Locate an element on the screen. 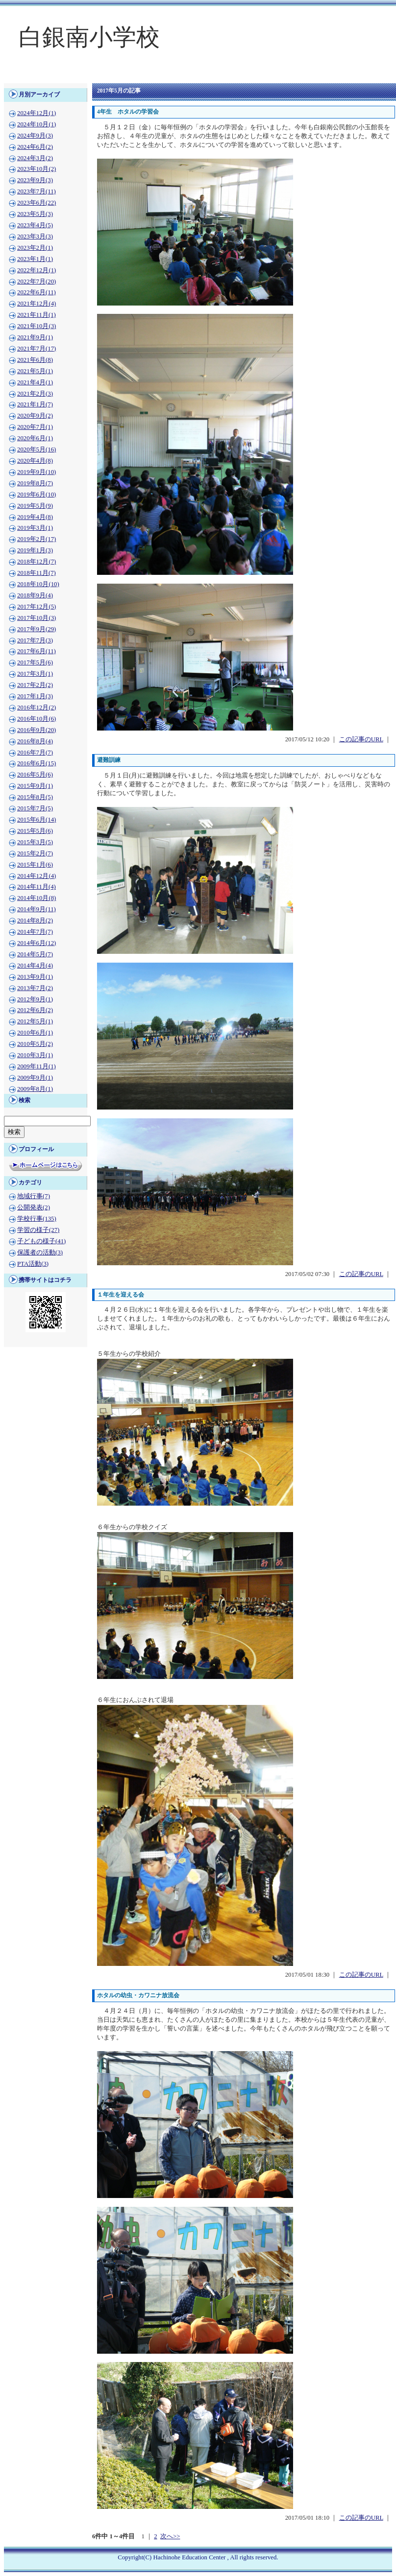 The image size is (396, 2576). 2018年12月(7) is located at coordinates (36, 561).